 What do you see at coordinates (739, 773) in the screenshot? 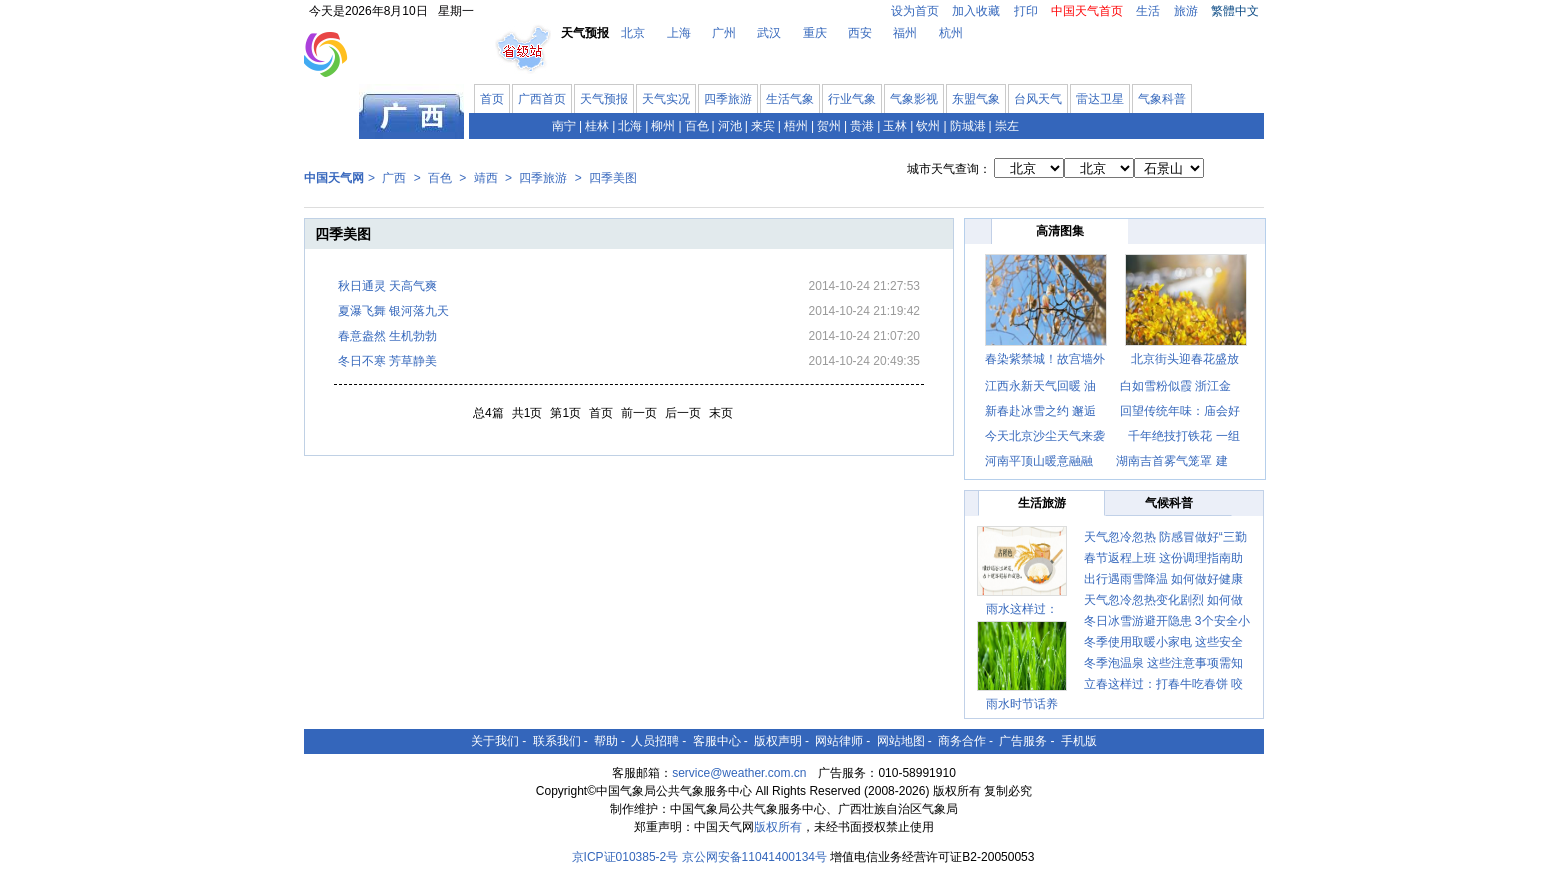
I see `service@weather.com.cn` at bounding box center [739, 773].